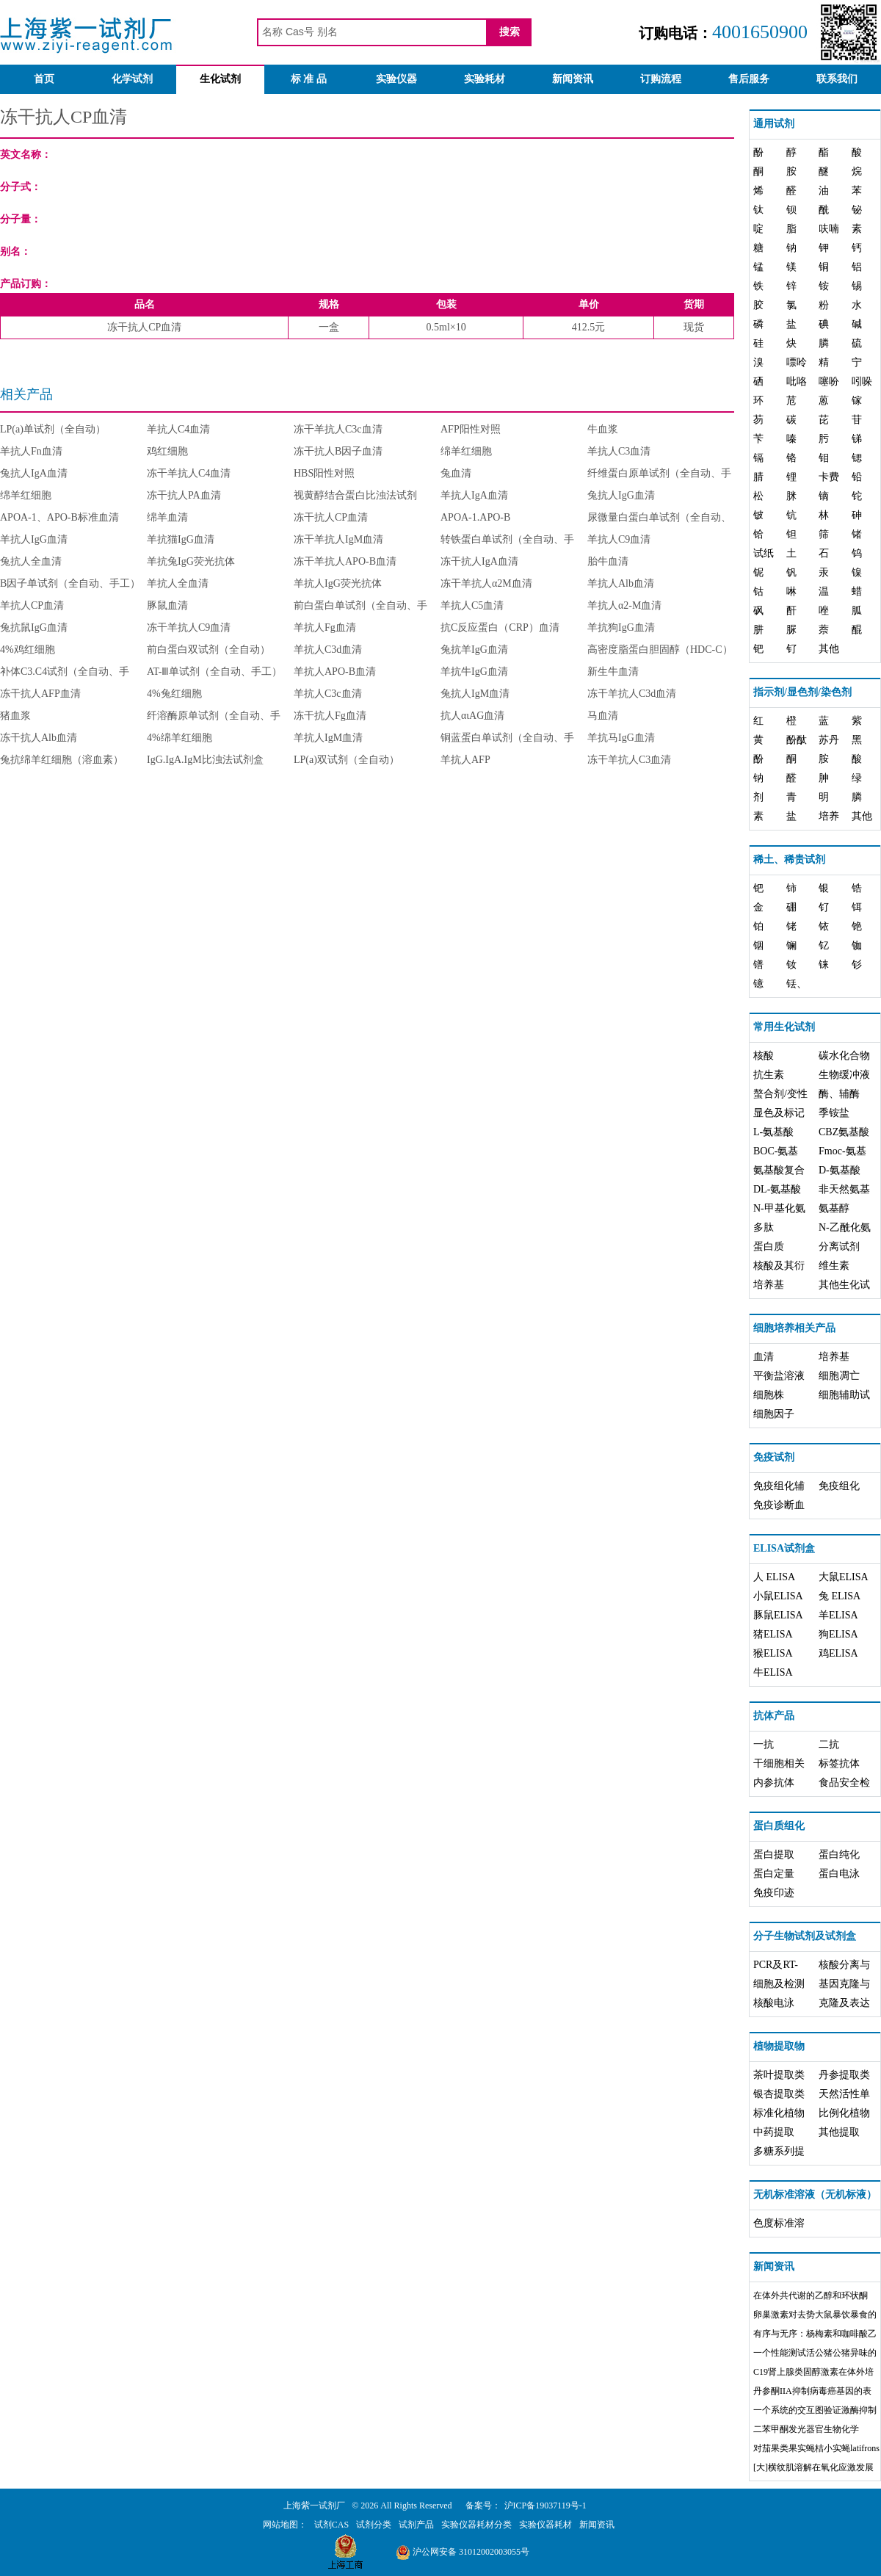 This screenshot has height=2576, width=881. What do you see at coordinates (179, 737) in the screenshot?
I see `4%绵羊红细胞` at bounding box center [179, 737].